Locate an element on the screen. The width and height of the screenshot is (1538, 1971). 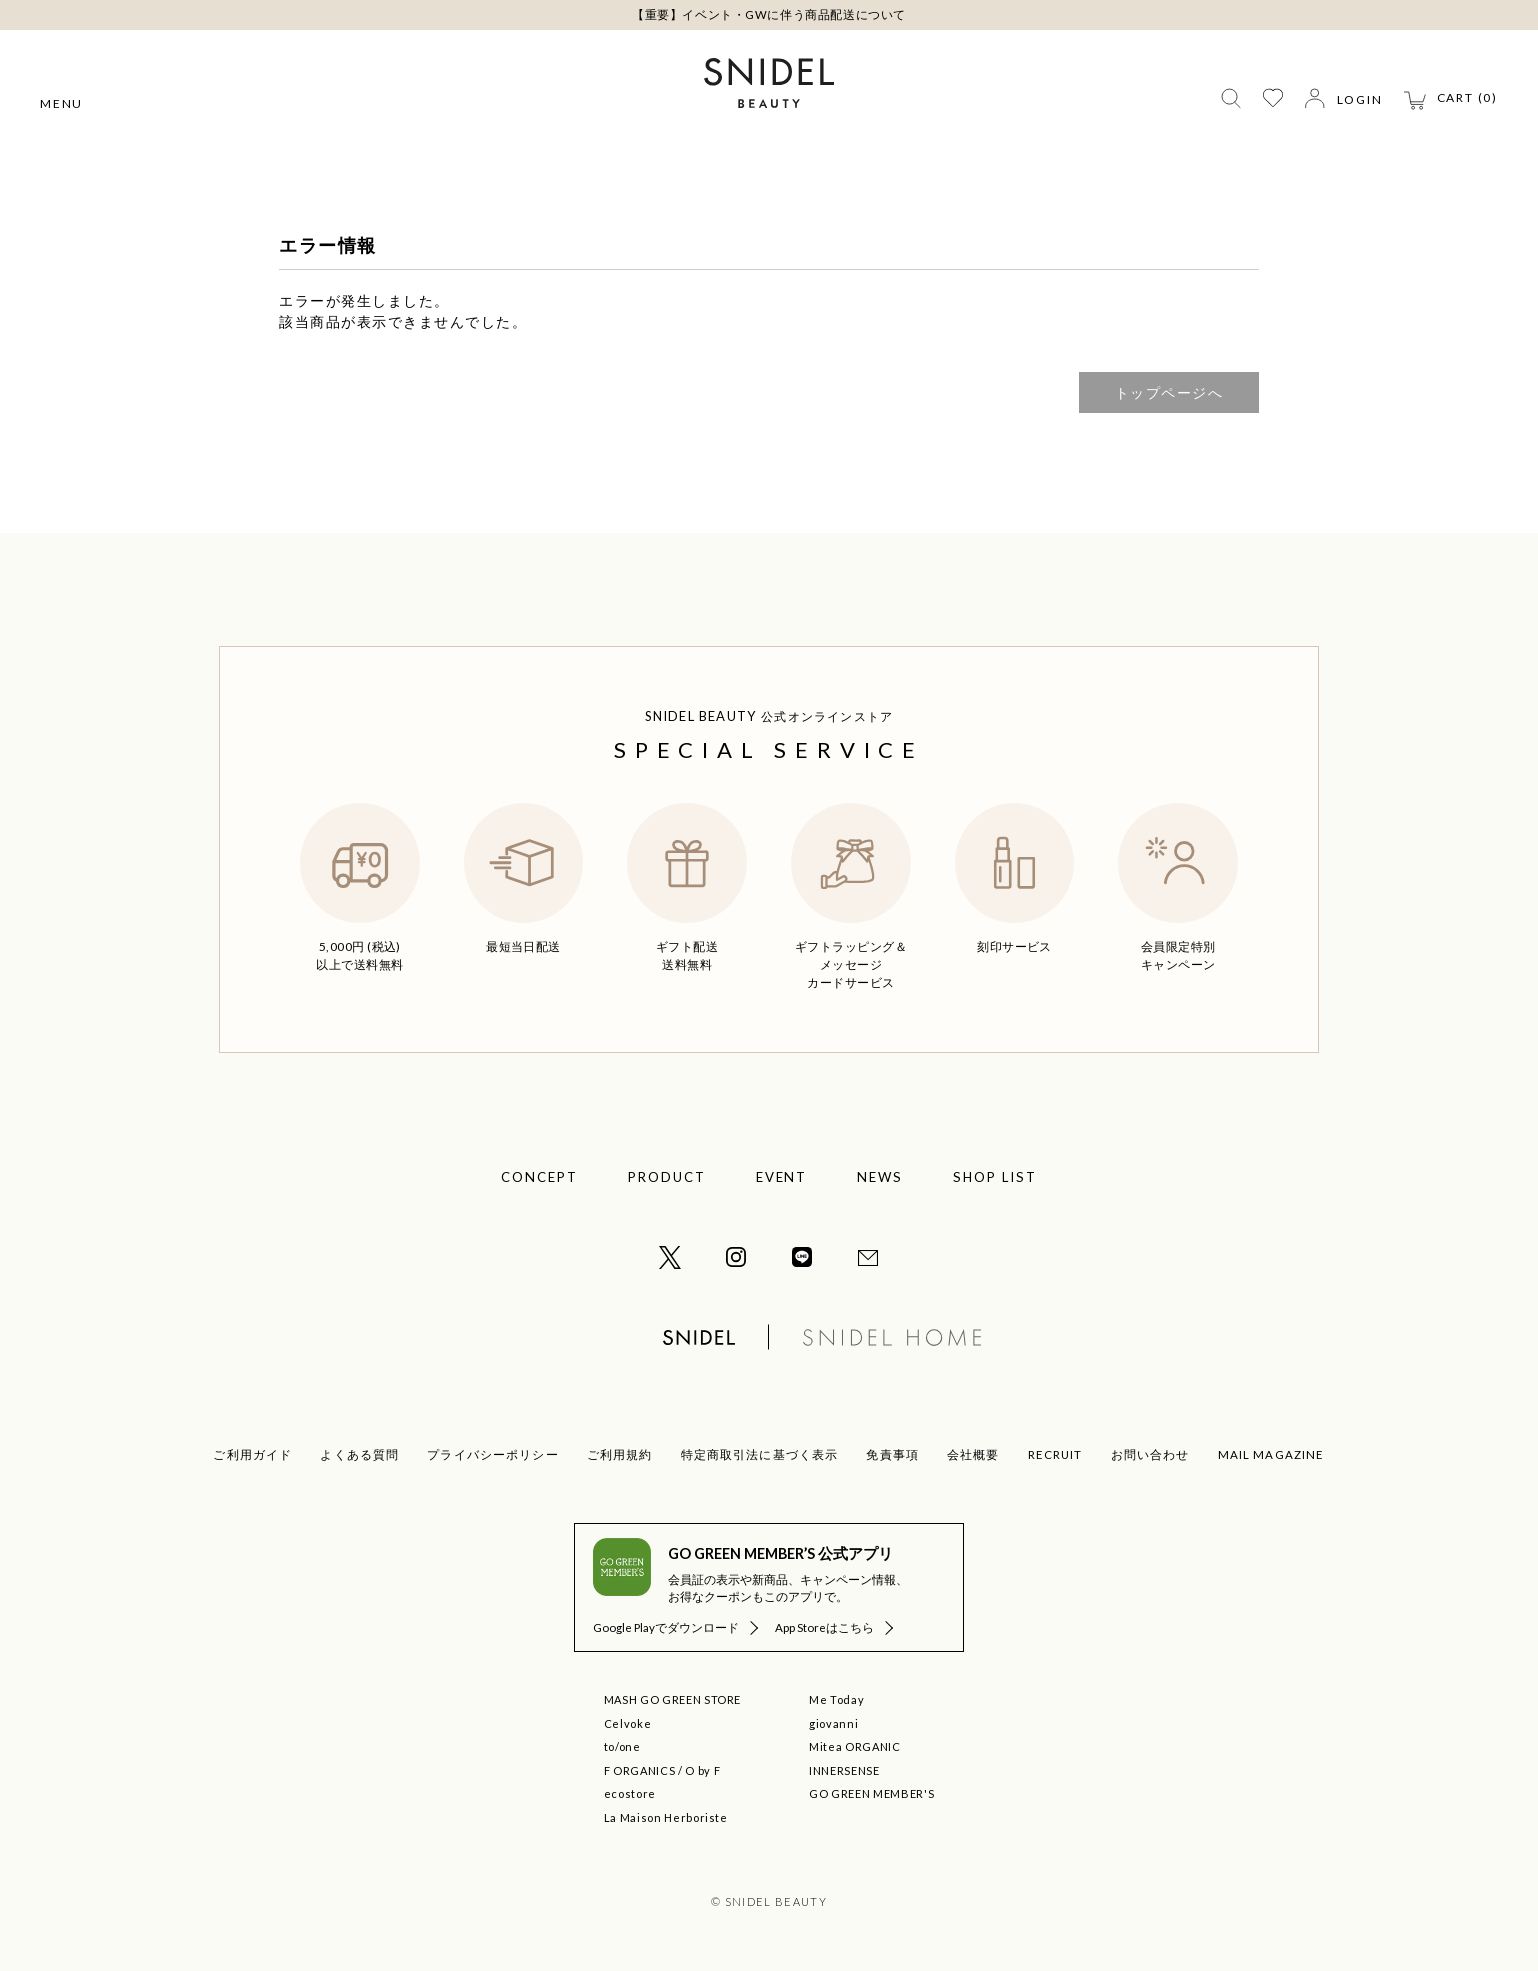
CONCEPT is located at coordinates (539, 1177).